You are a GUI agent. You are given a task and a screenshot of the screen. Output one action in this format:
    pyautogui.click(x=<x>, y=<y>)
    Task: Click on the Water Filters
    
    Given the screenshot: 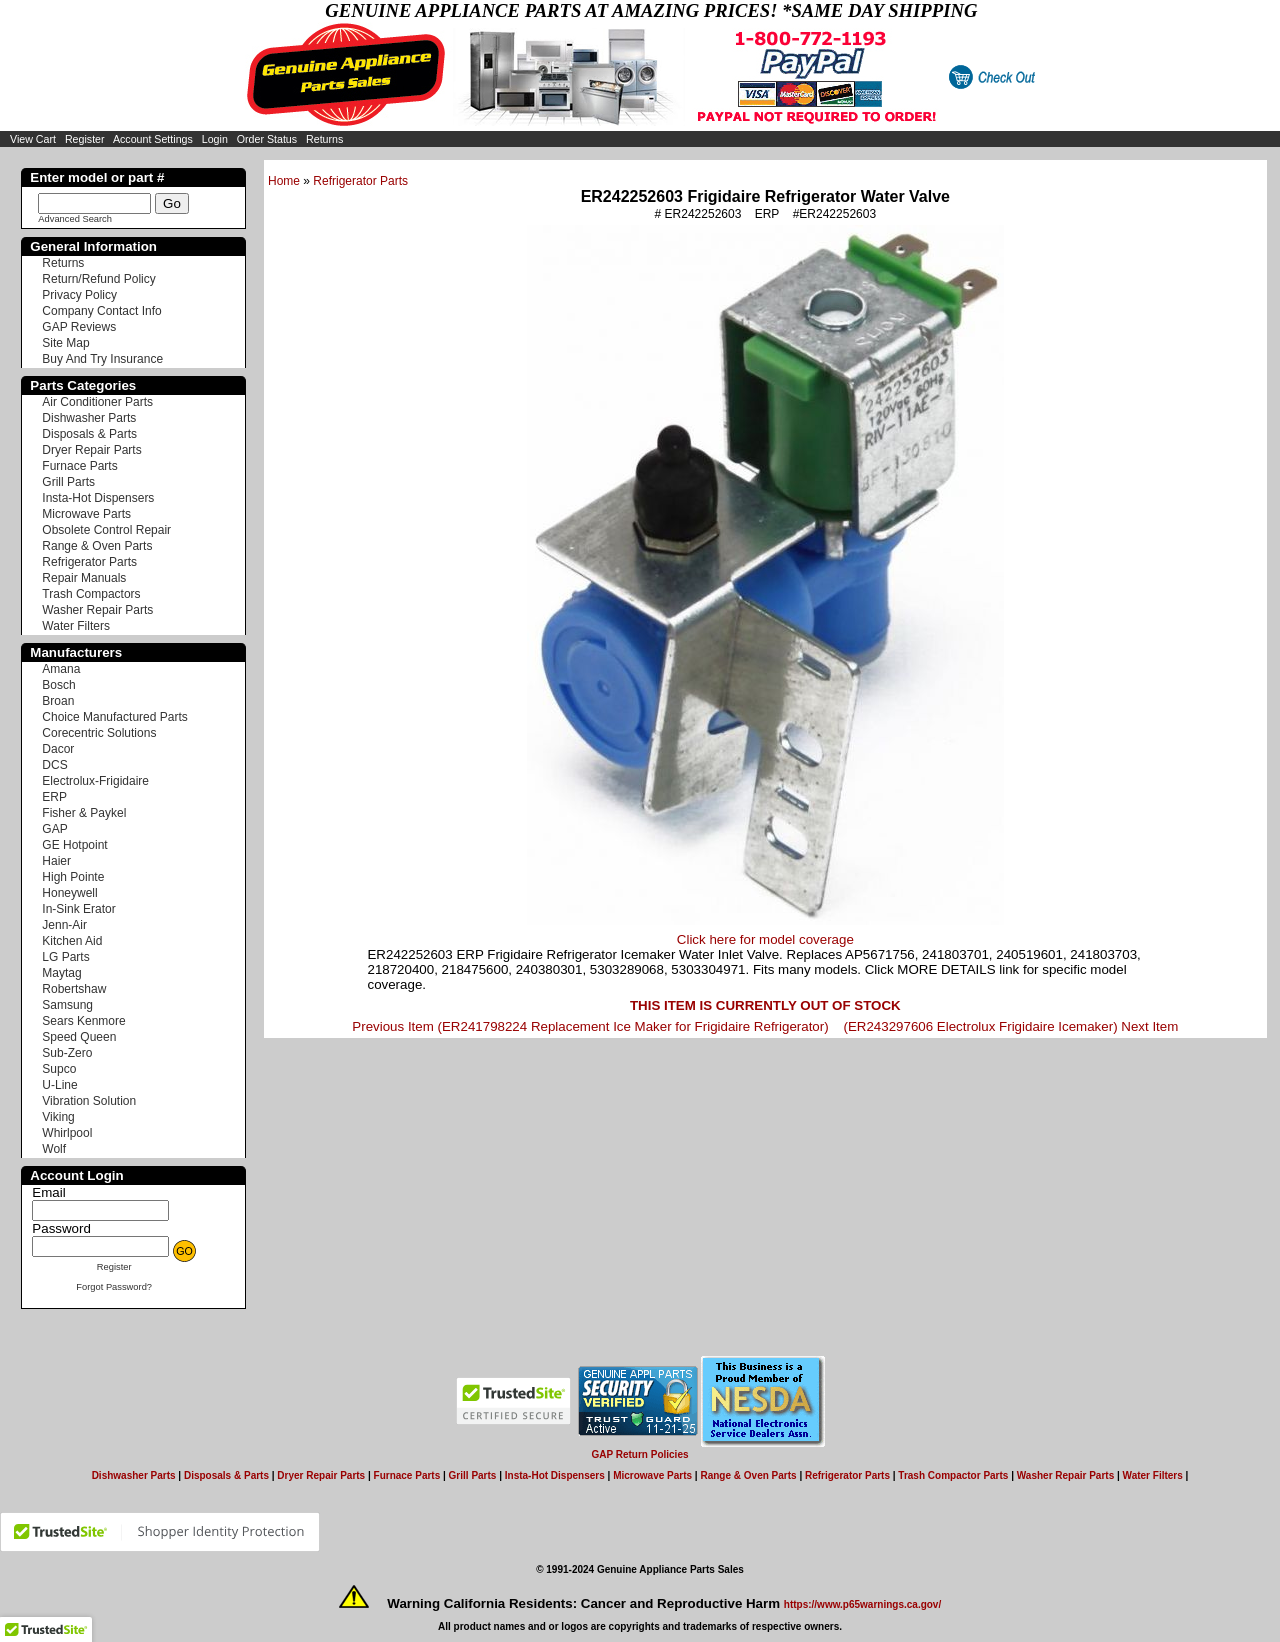 What is the action you would take?
    pyautogui.click(x=76, y=626)
    